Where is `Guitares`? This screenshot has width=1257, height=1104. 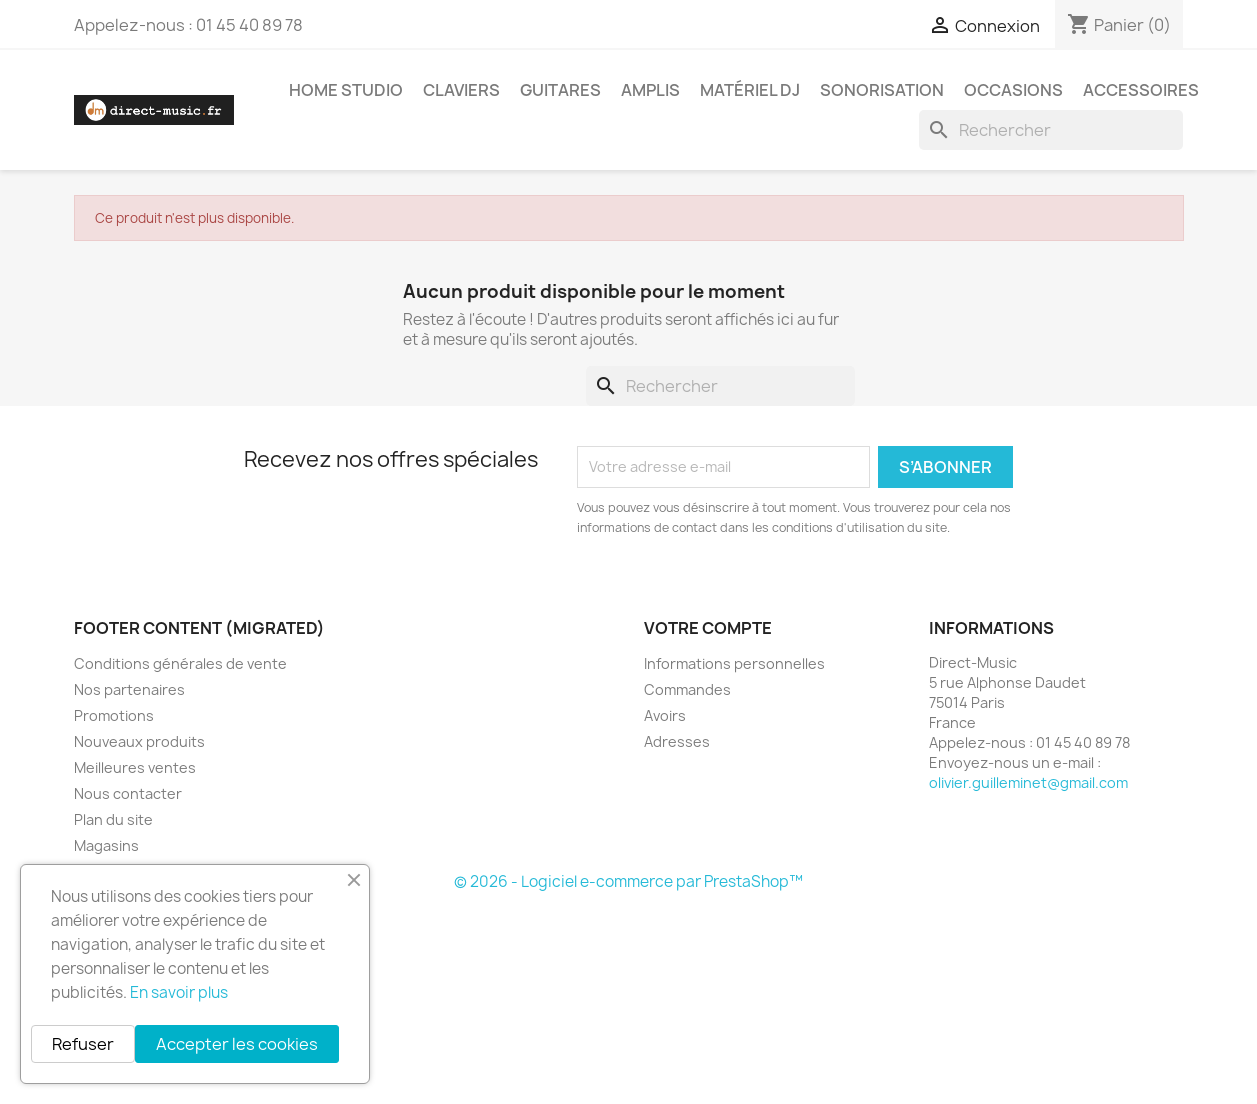 Guitares is located at coordinates (560, 90).